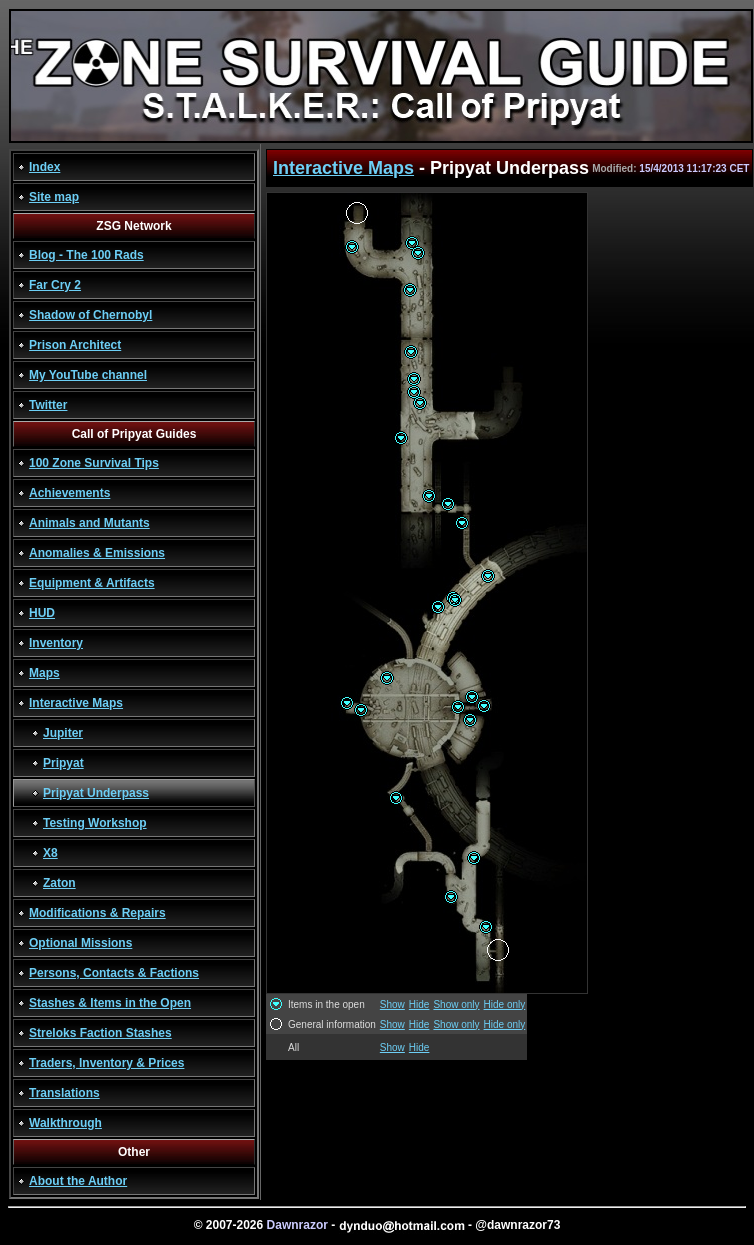  What do you see at coordinates (90, 315) in the screenshot?
I see `Shadow of Chernobyl` at bounding box center [90, 315].